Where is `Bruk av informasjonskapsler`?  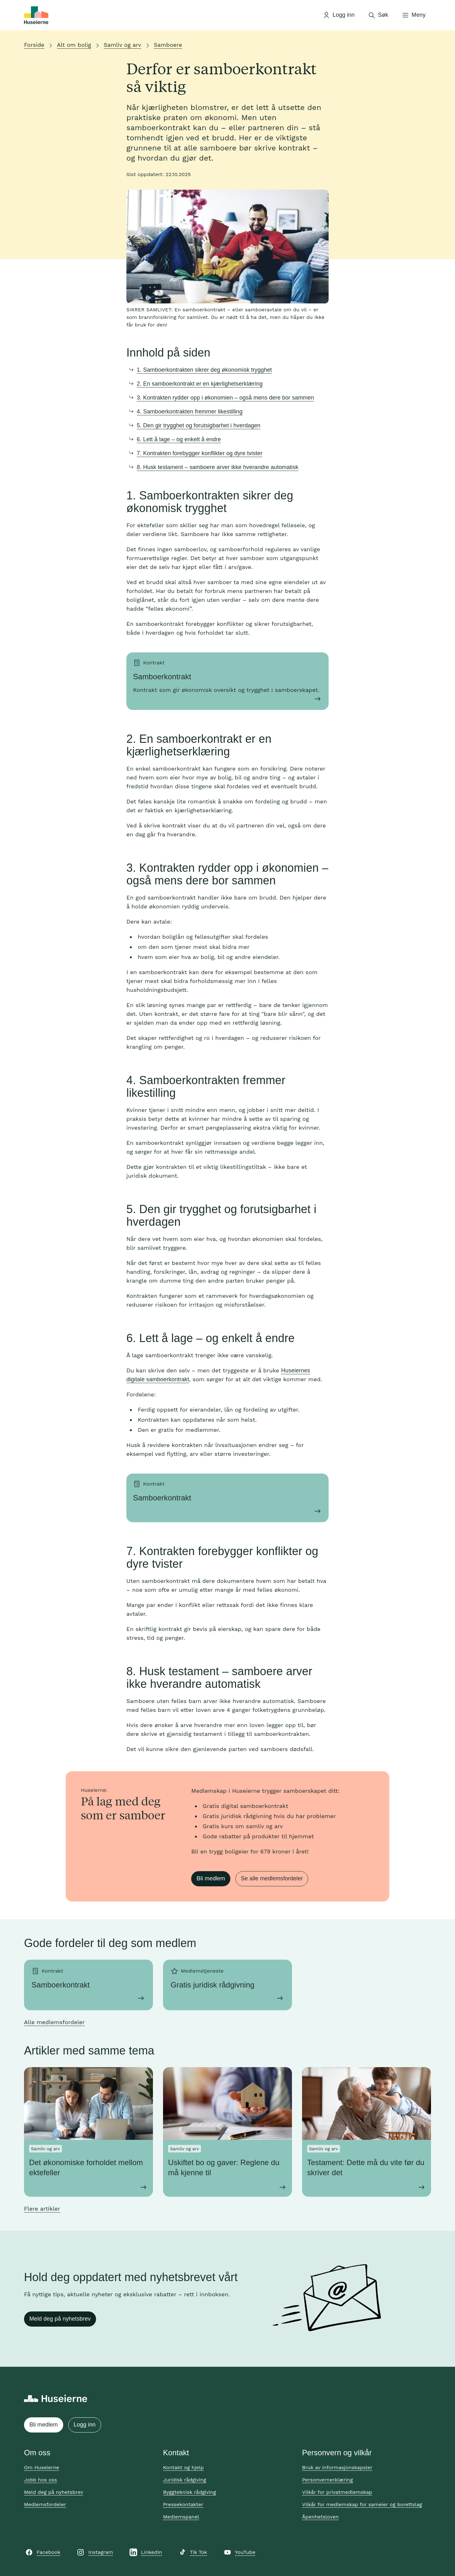 Bruk av informasjonskapsler is located at coordinates (337, 2467).